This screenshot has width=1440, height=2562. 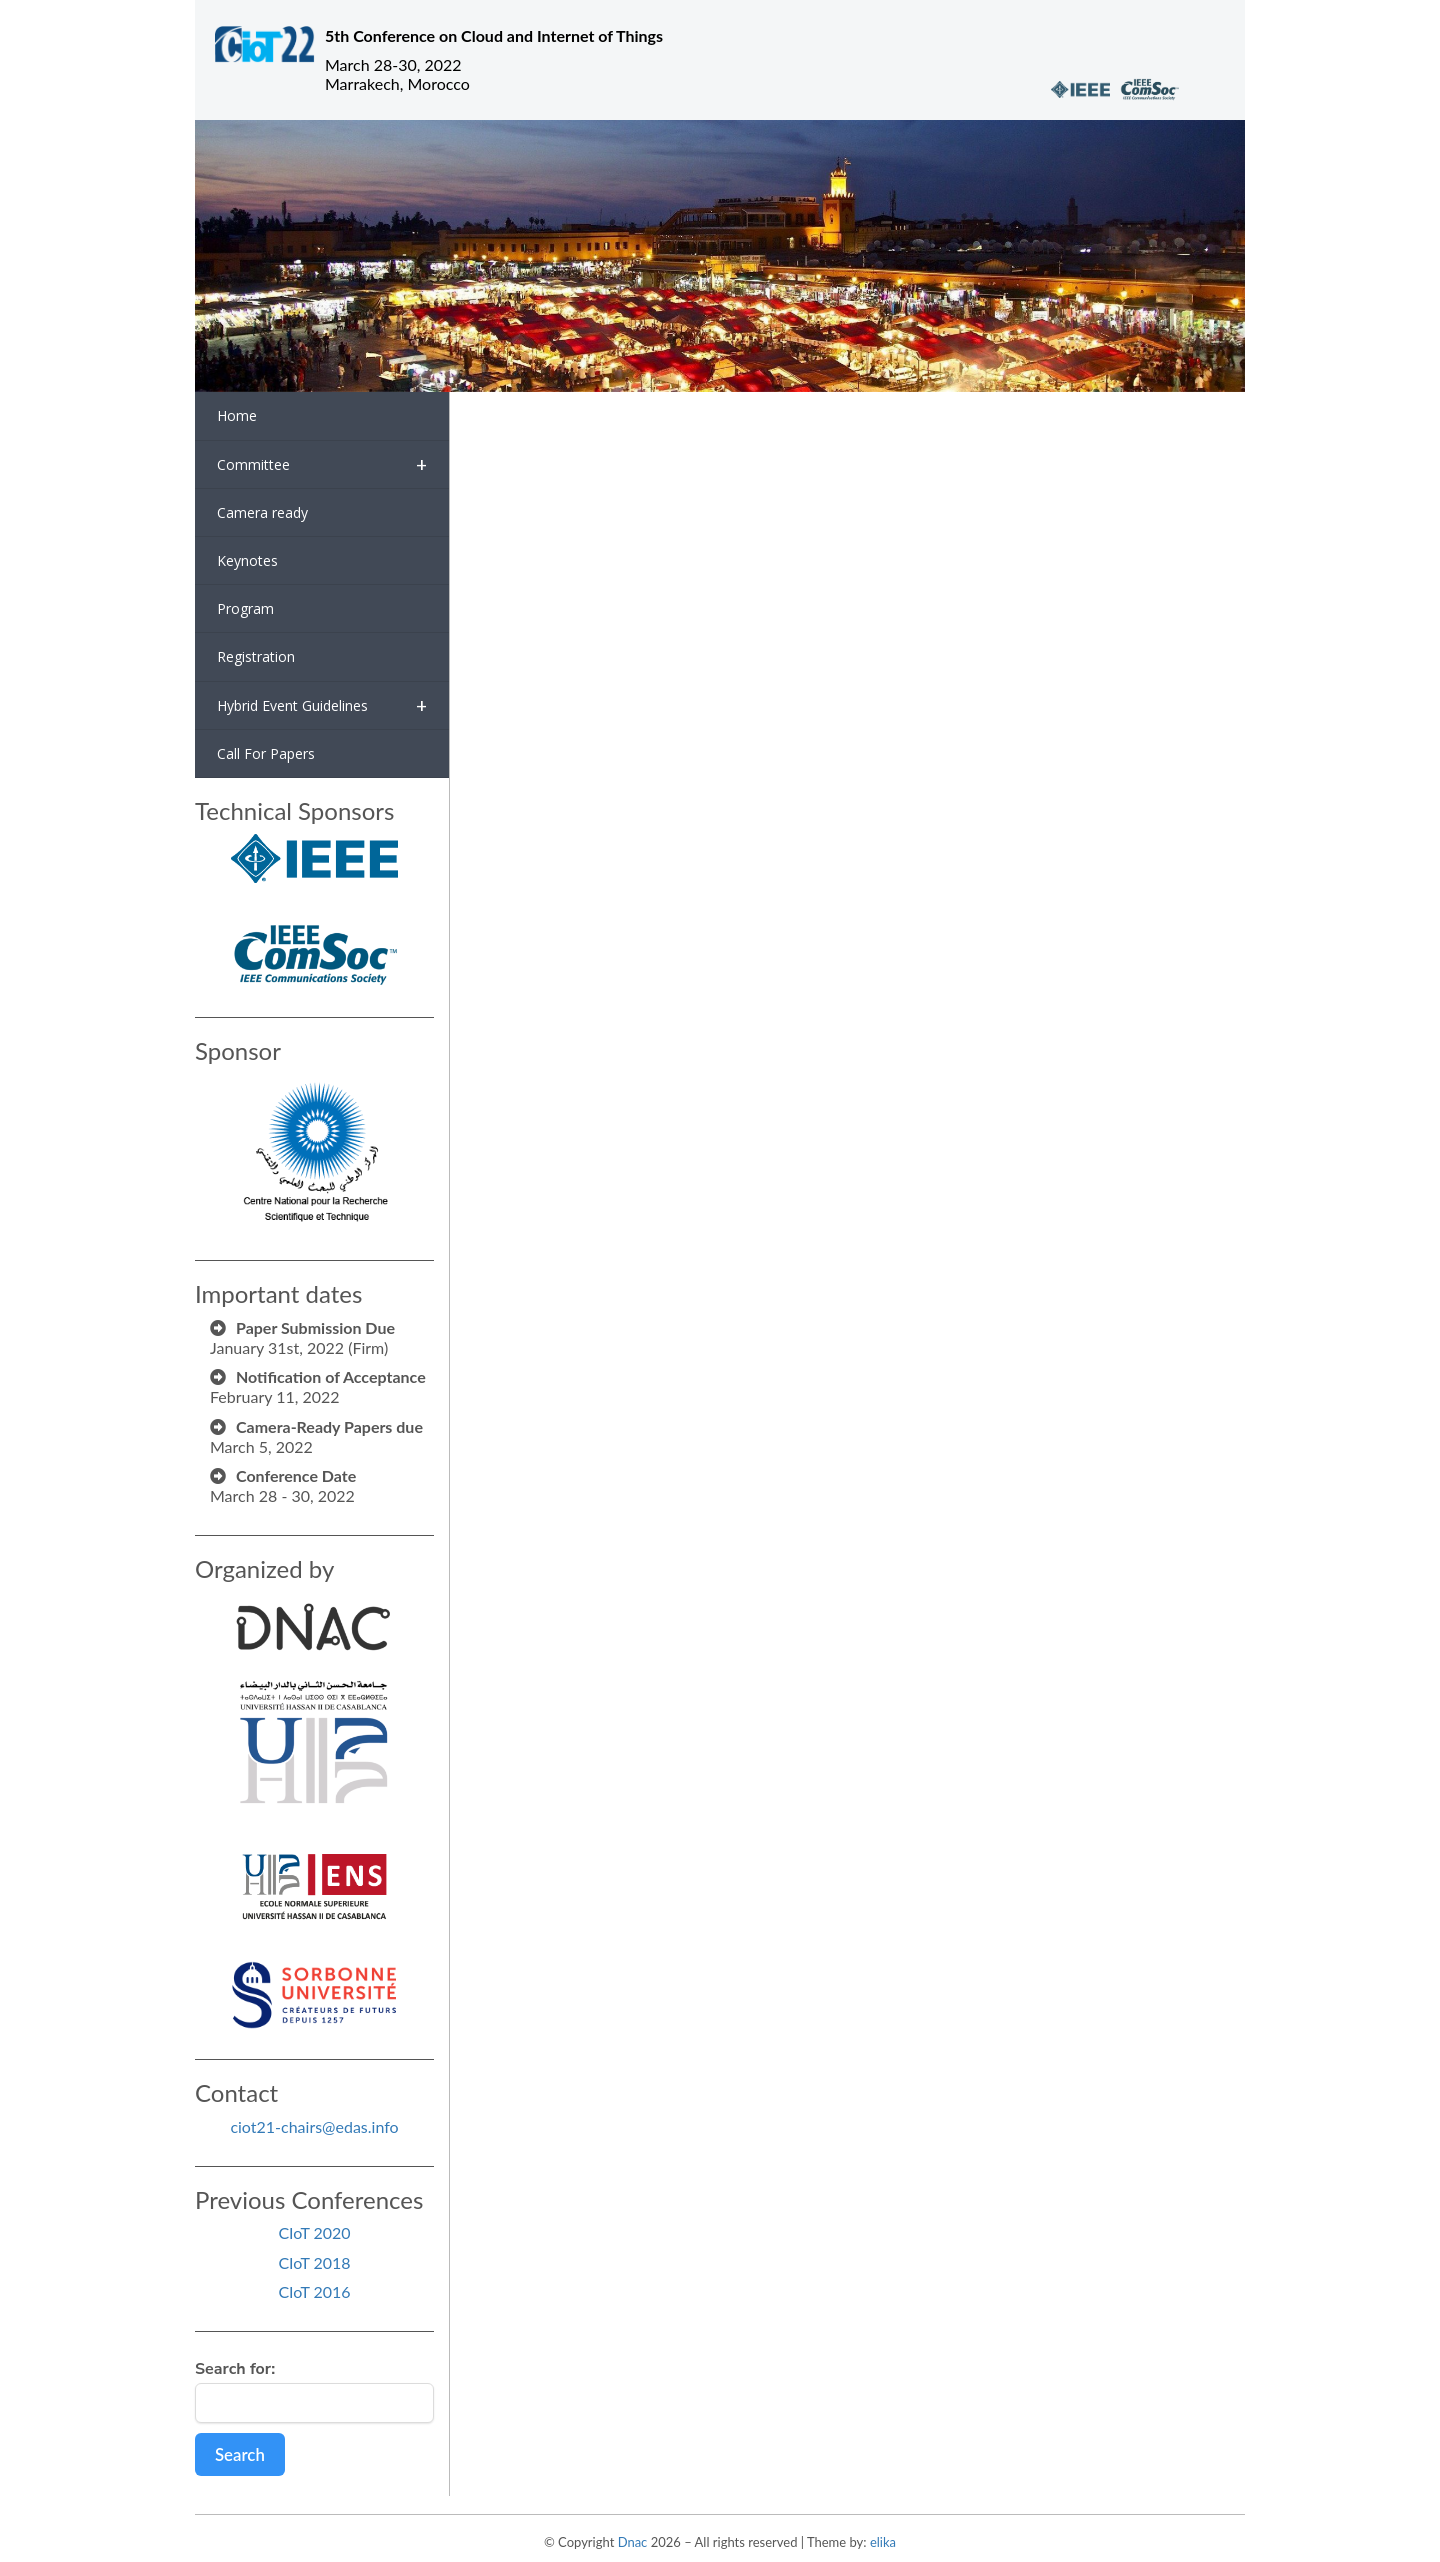 I want to click on Hybrid Event Guidelines, so click(x=322, y=705).